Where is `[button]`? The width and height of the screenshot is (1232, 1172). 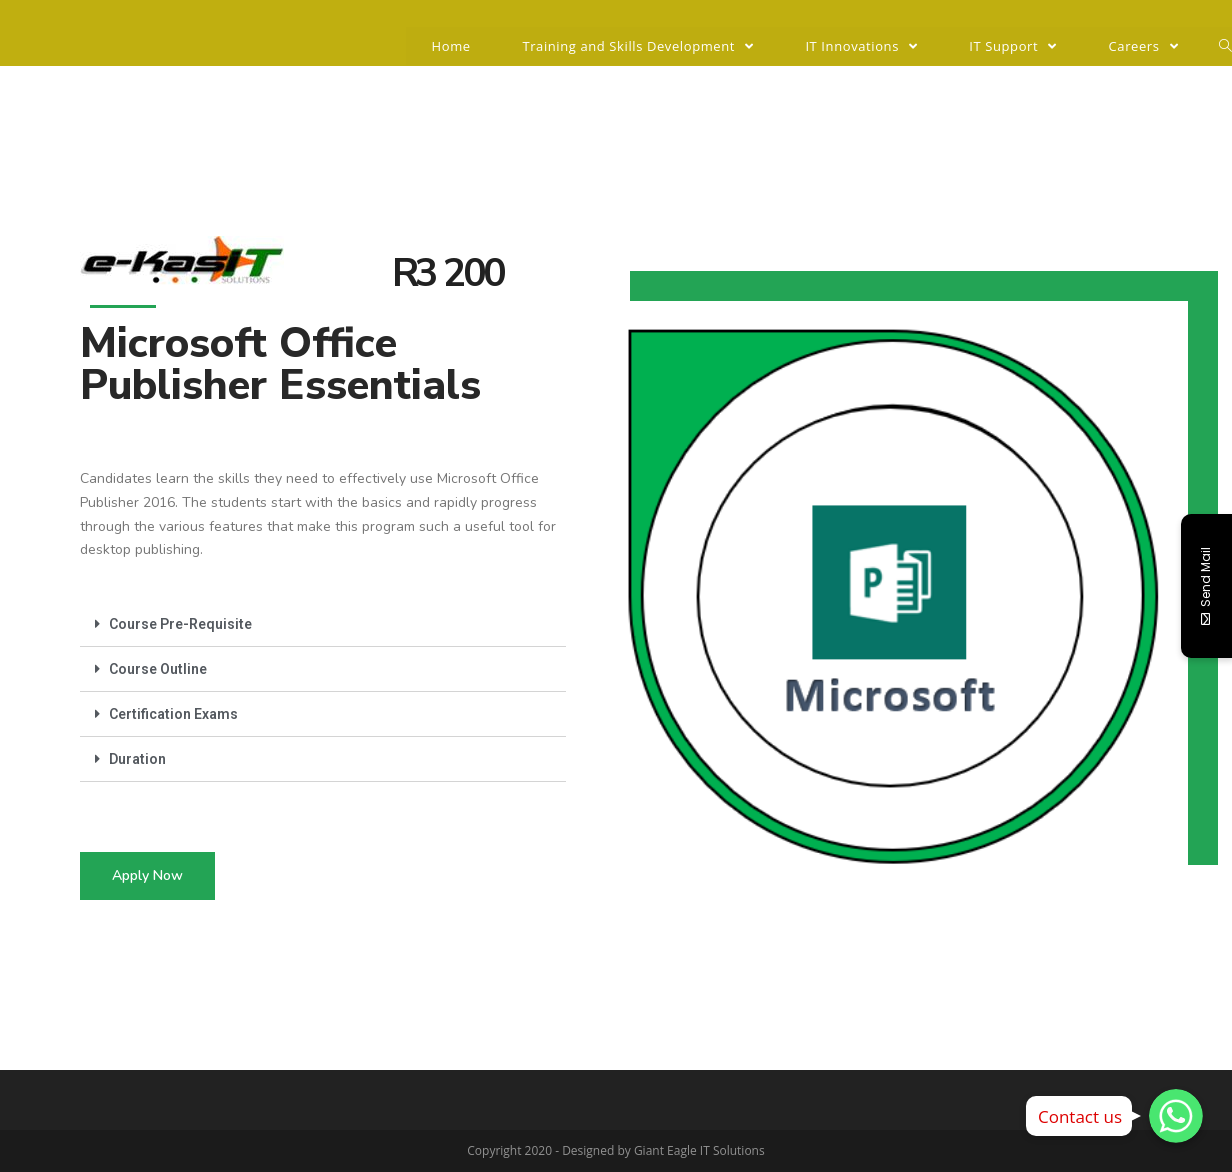 [button] is located at coordinates (147, 876).